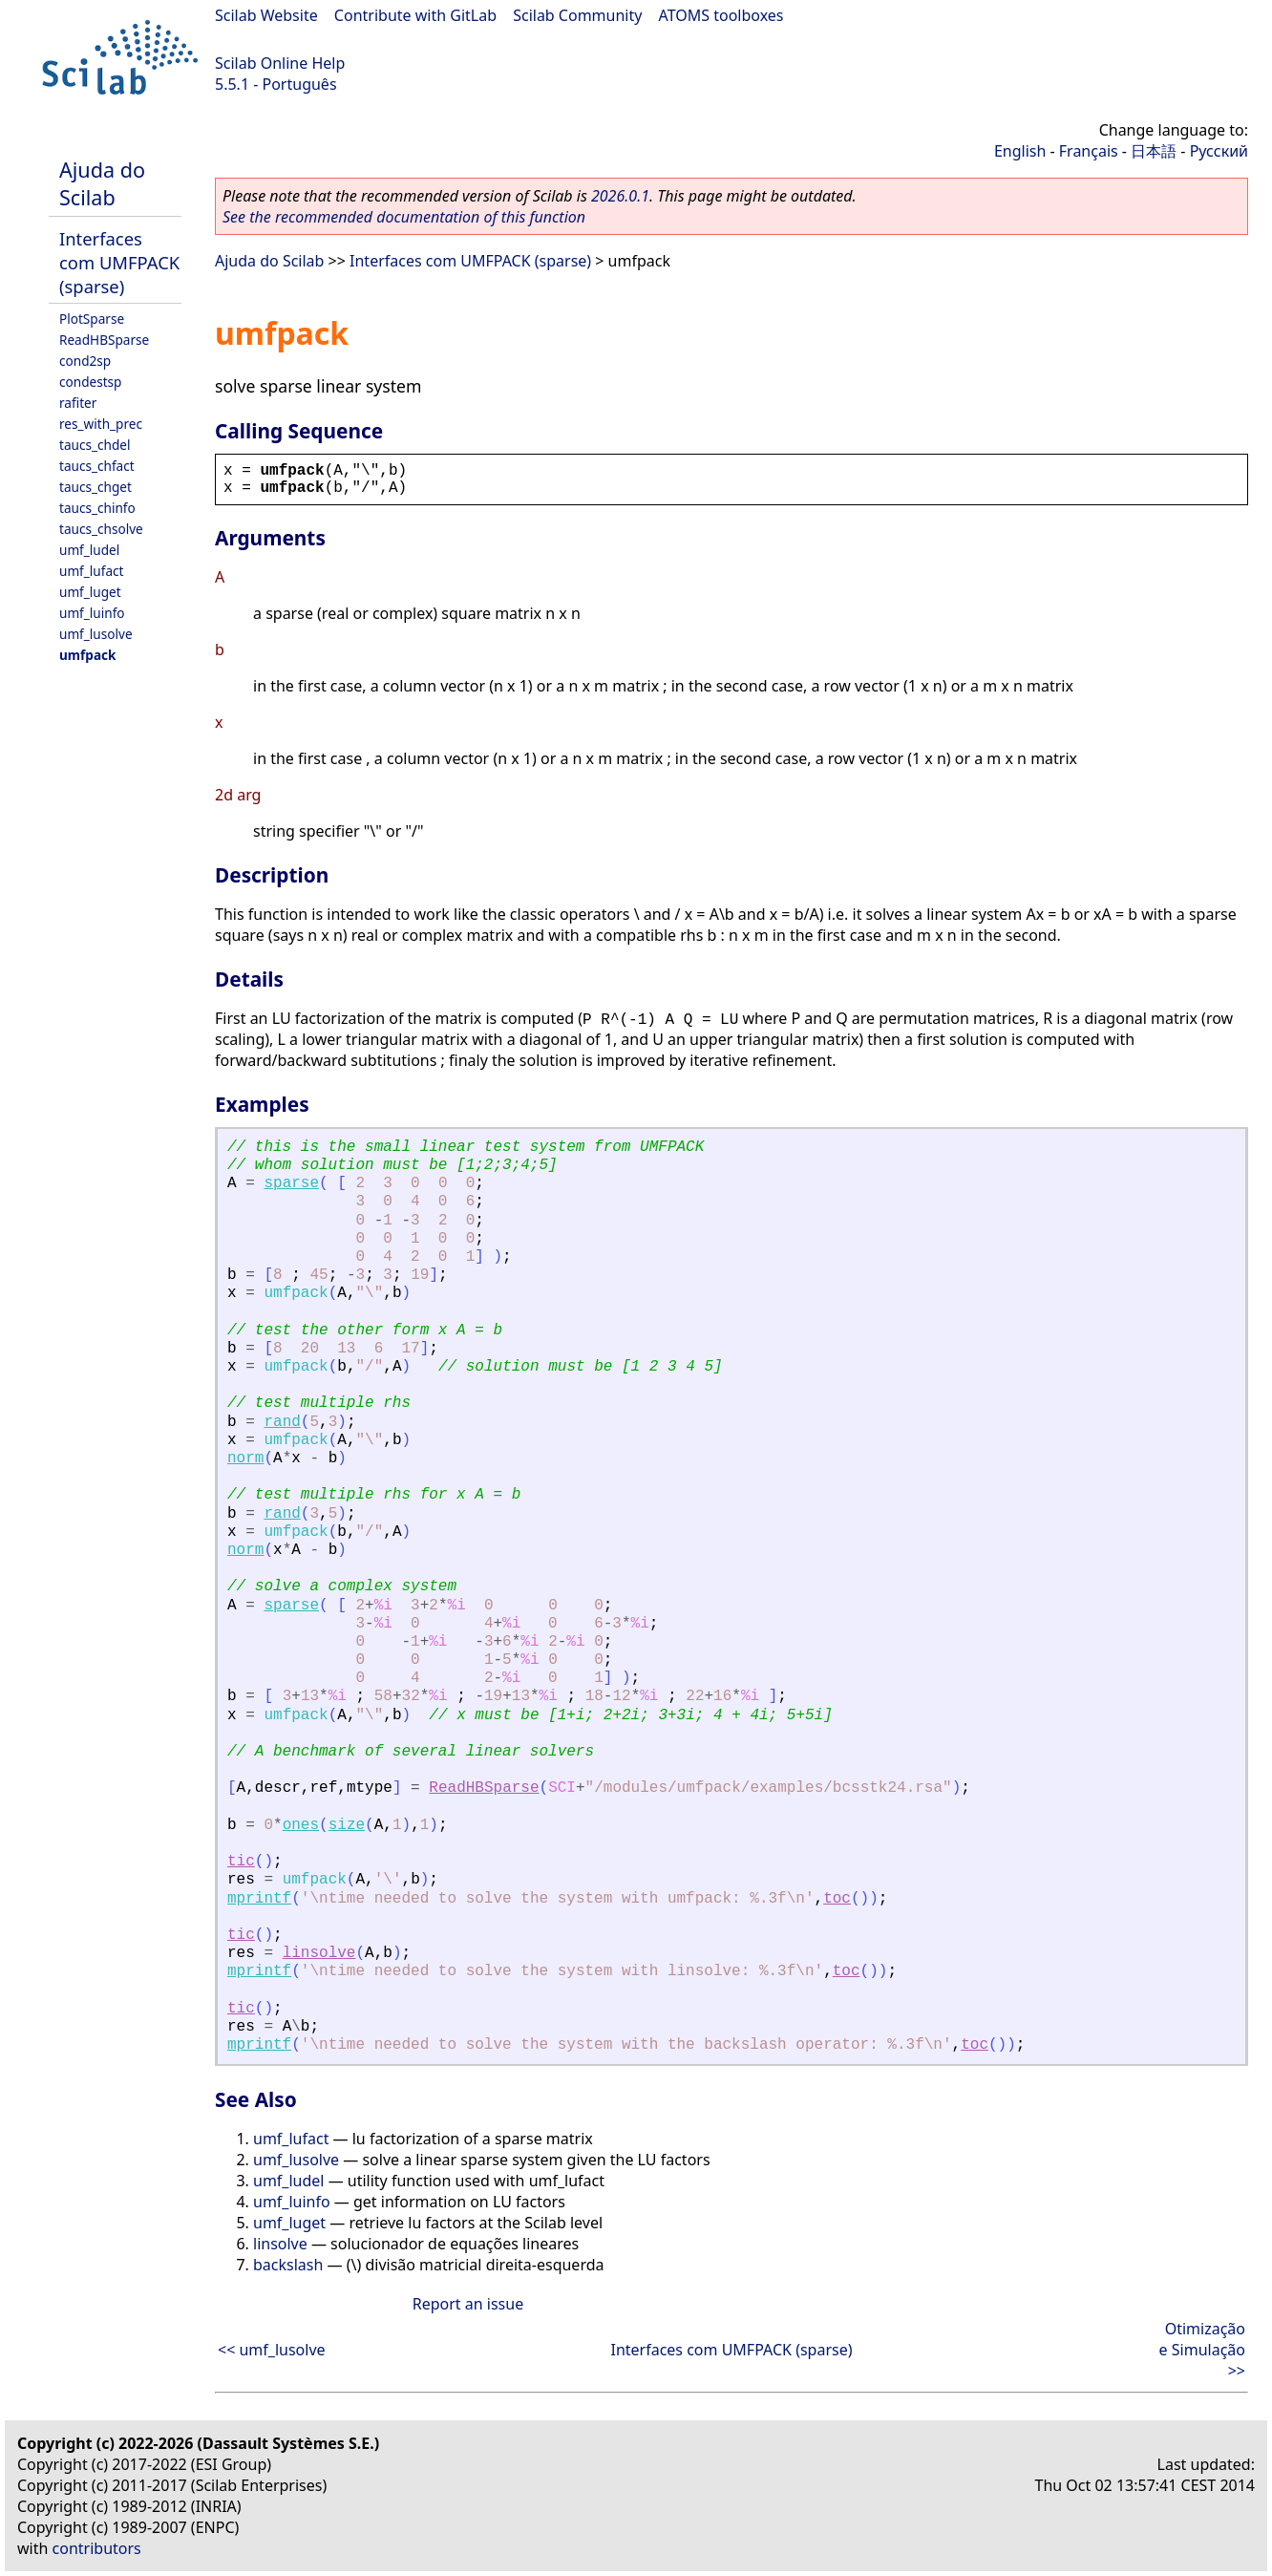  What do you see at coordinates (91, 571) in the screenshot?
I see `umf_lufact` at bounding box center [91, 571].